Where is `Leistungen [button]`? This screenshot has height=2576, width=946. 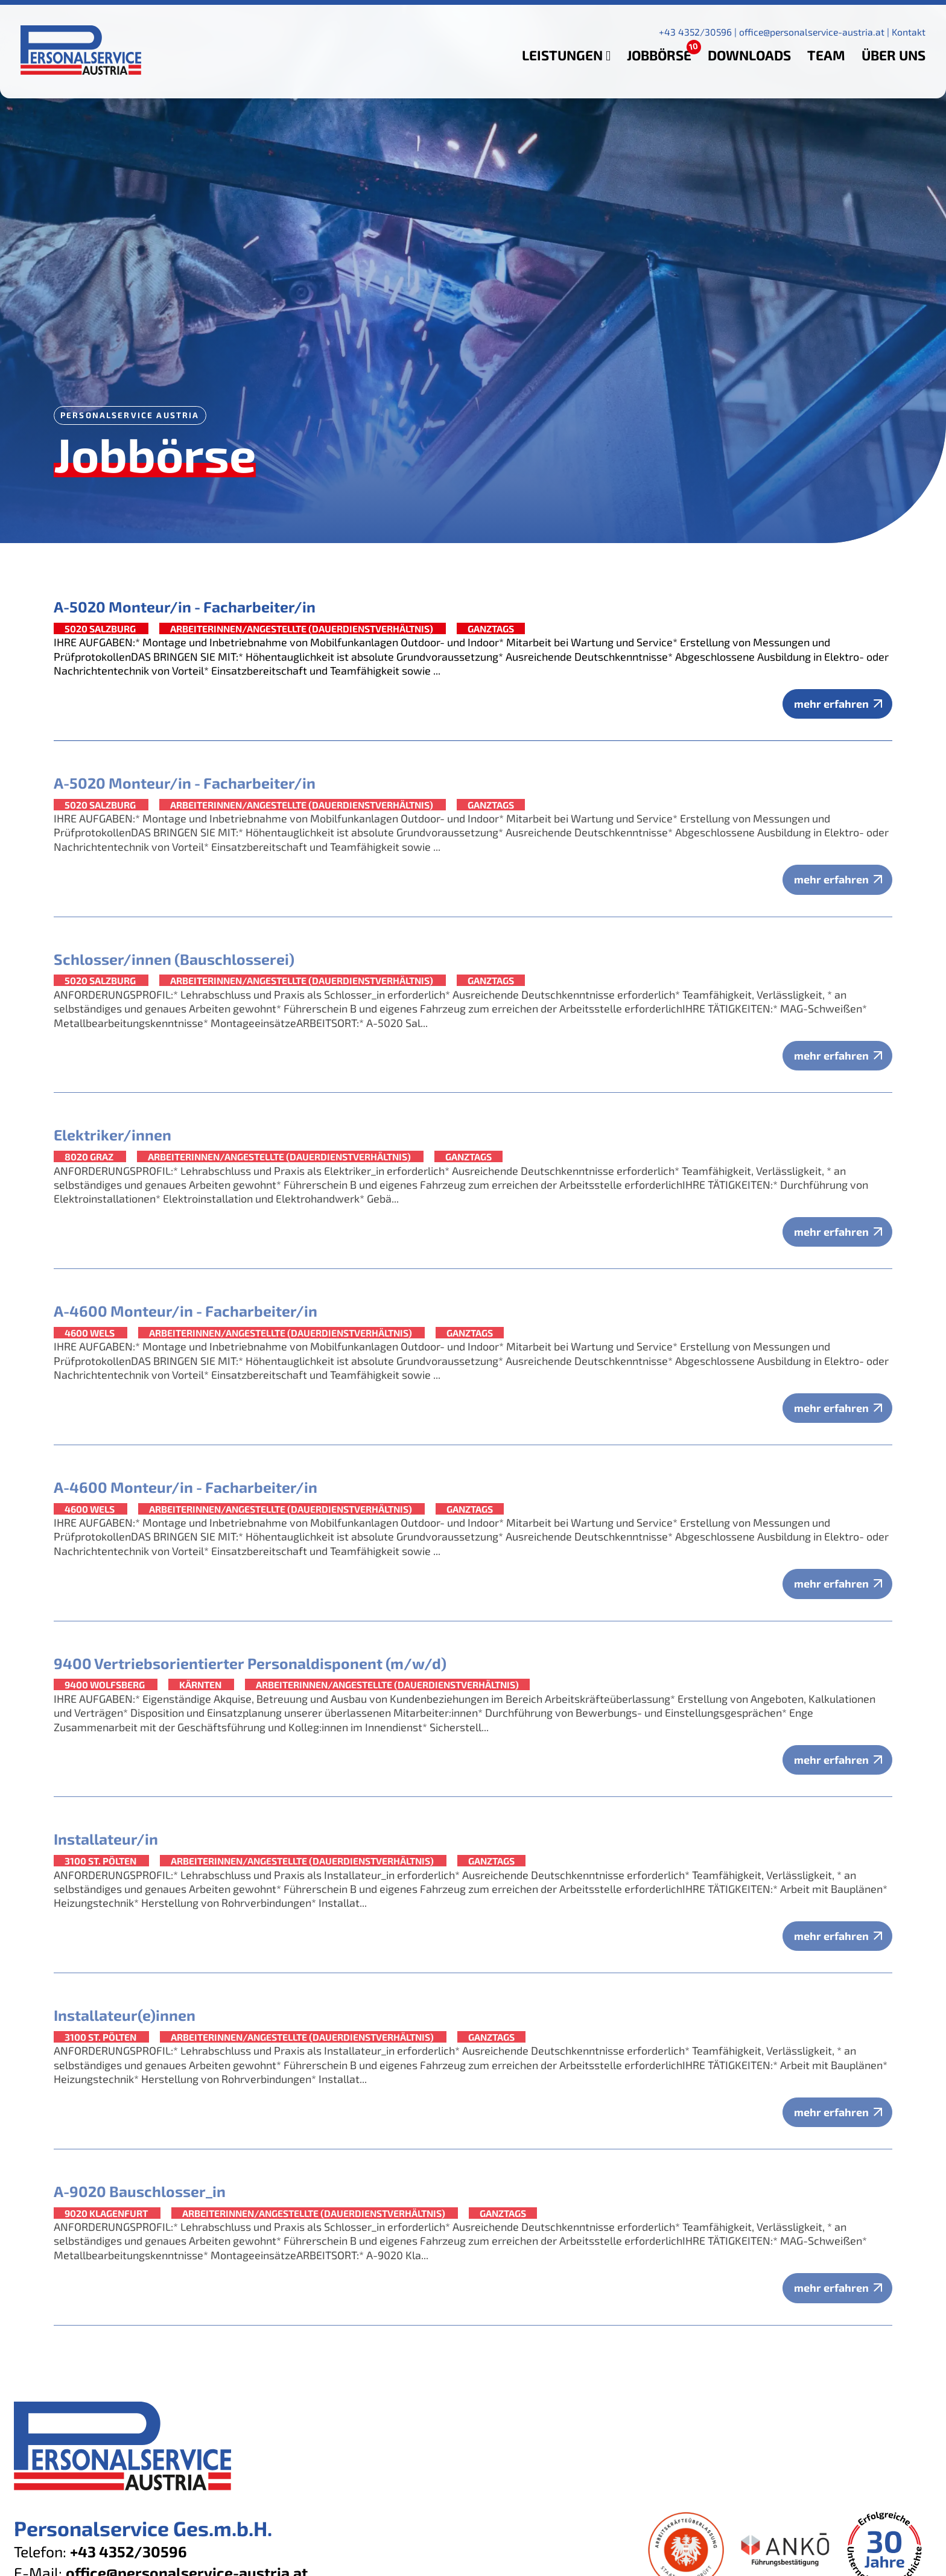 Leistungen [button] is located at coordinates (566, 55).